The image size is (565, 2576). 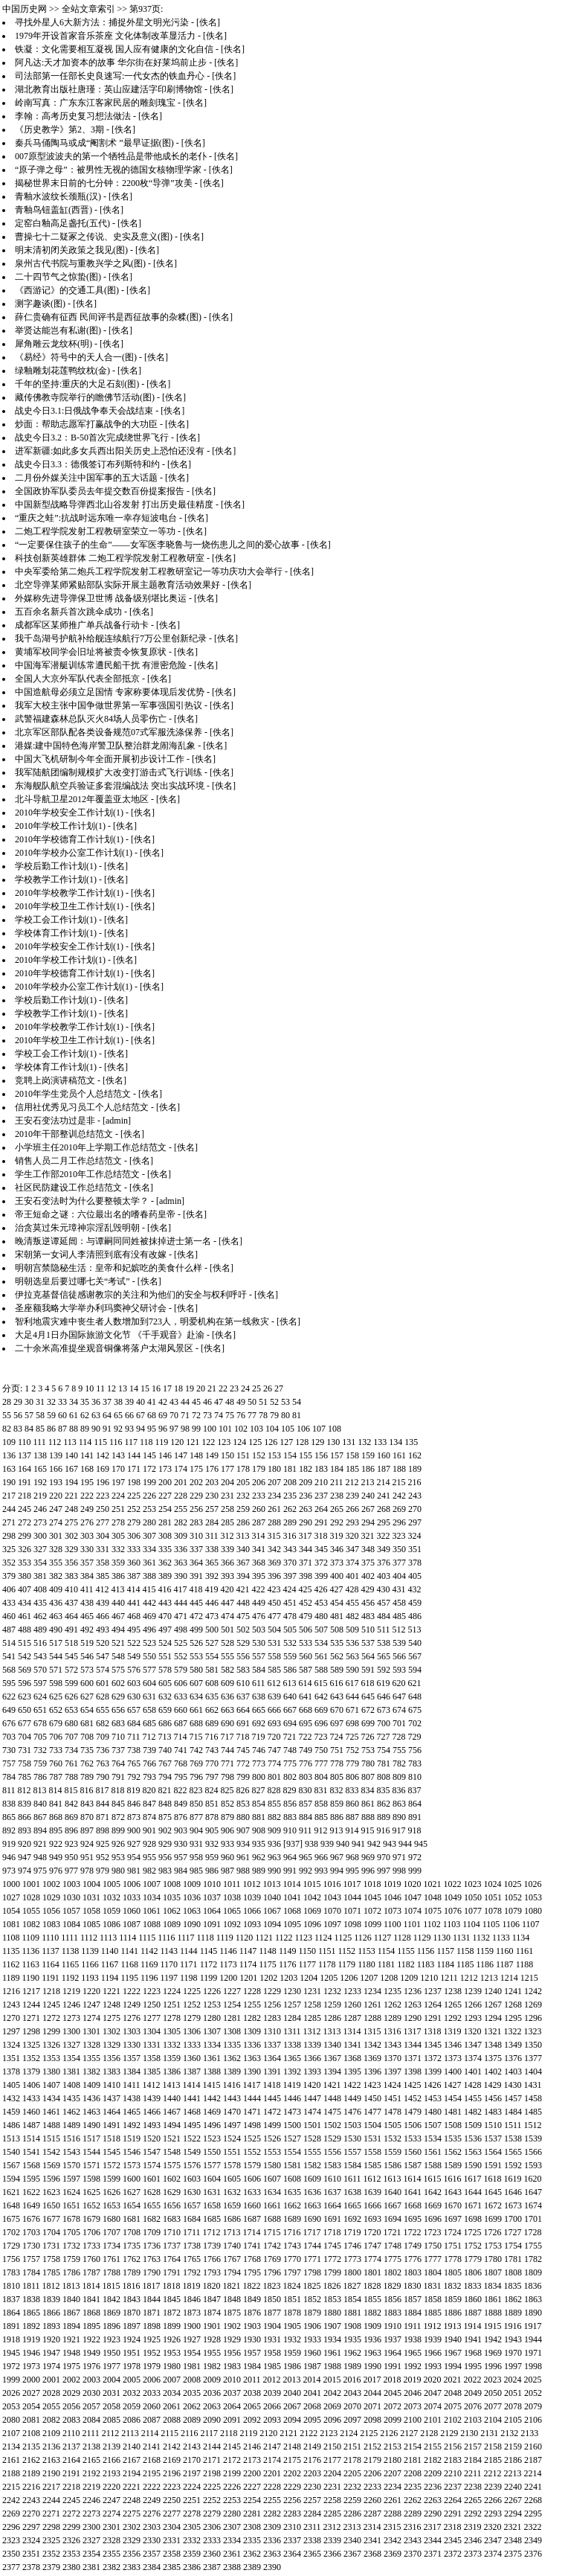 I want to click on 2232, so click(x=352, y=2487).